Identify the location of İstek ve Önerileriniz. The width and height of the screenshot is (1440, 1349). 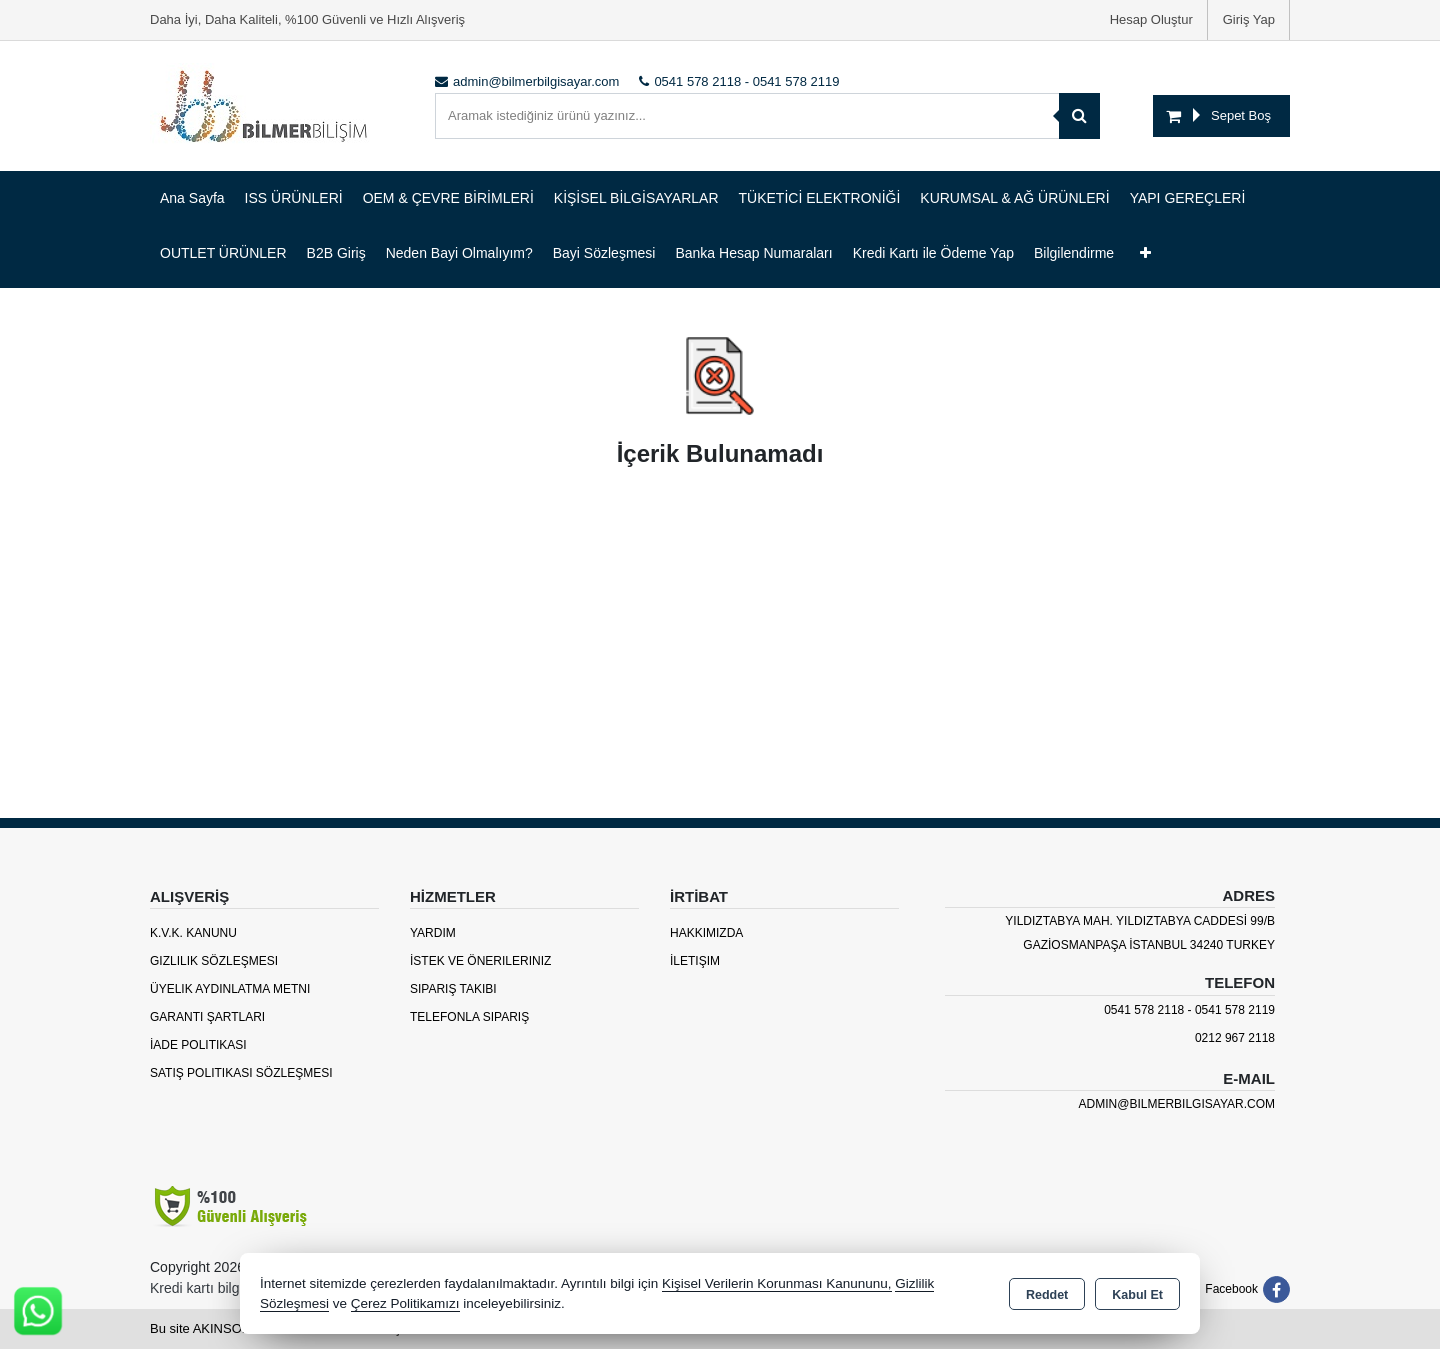
(480, 961).